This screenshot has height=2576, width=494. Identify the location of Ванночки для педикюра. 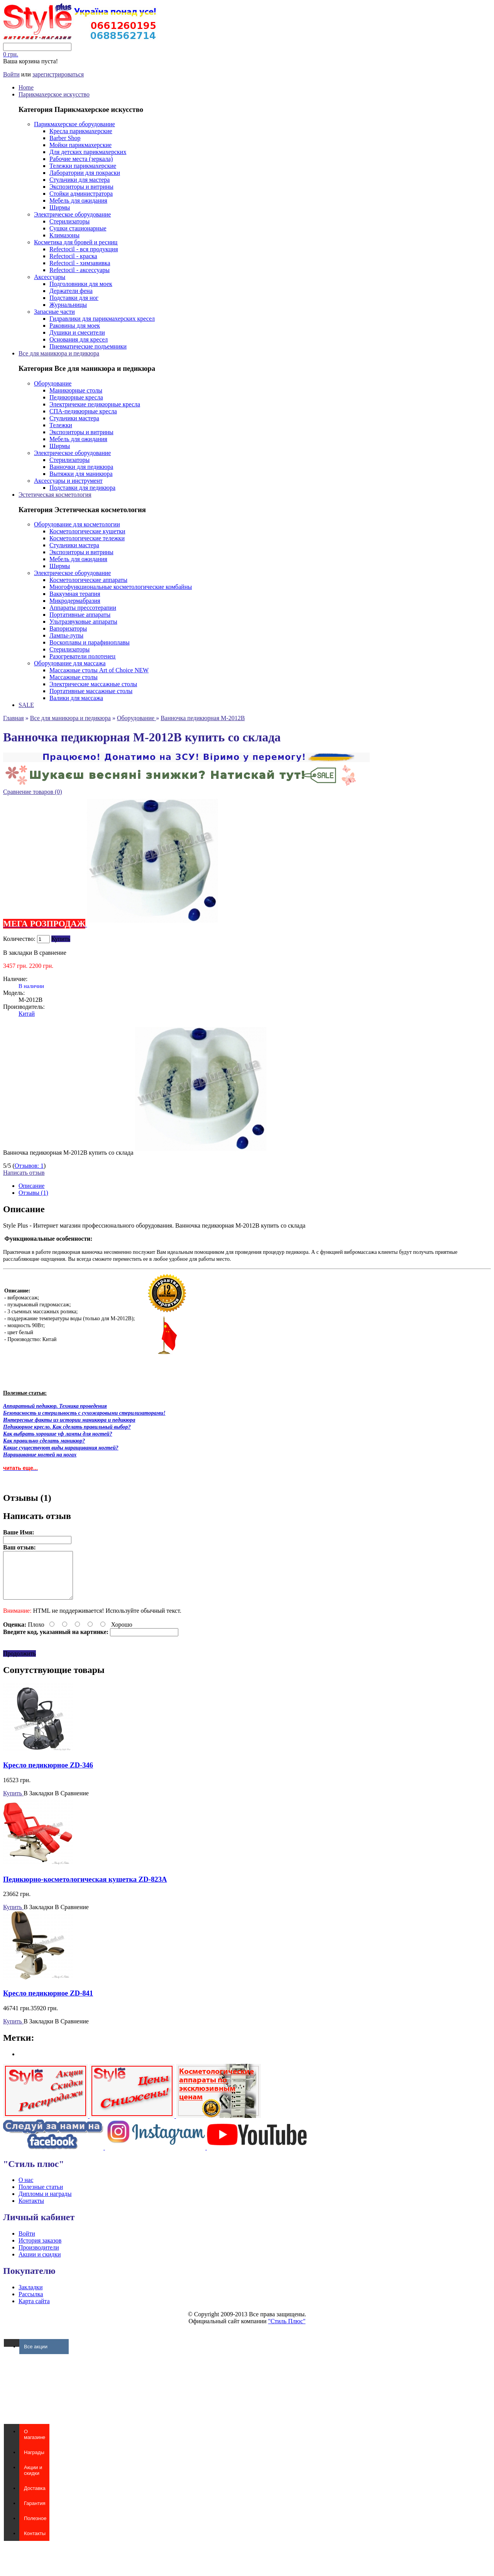
(81, 466).